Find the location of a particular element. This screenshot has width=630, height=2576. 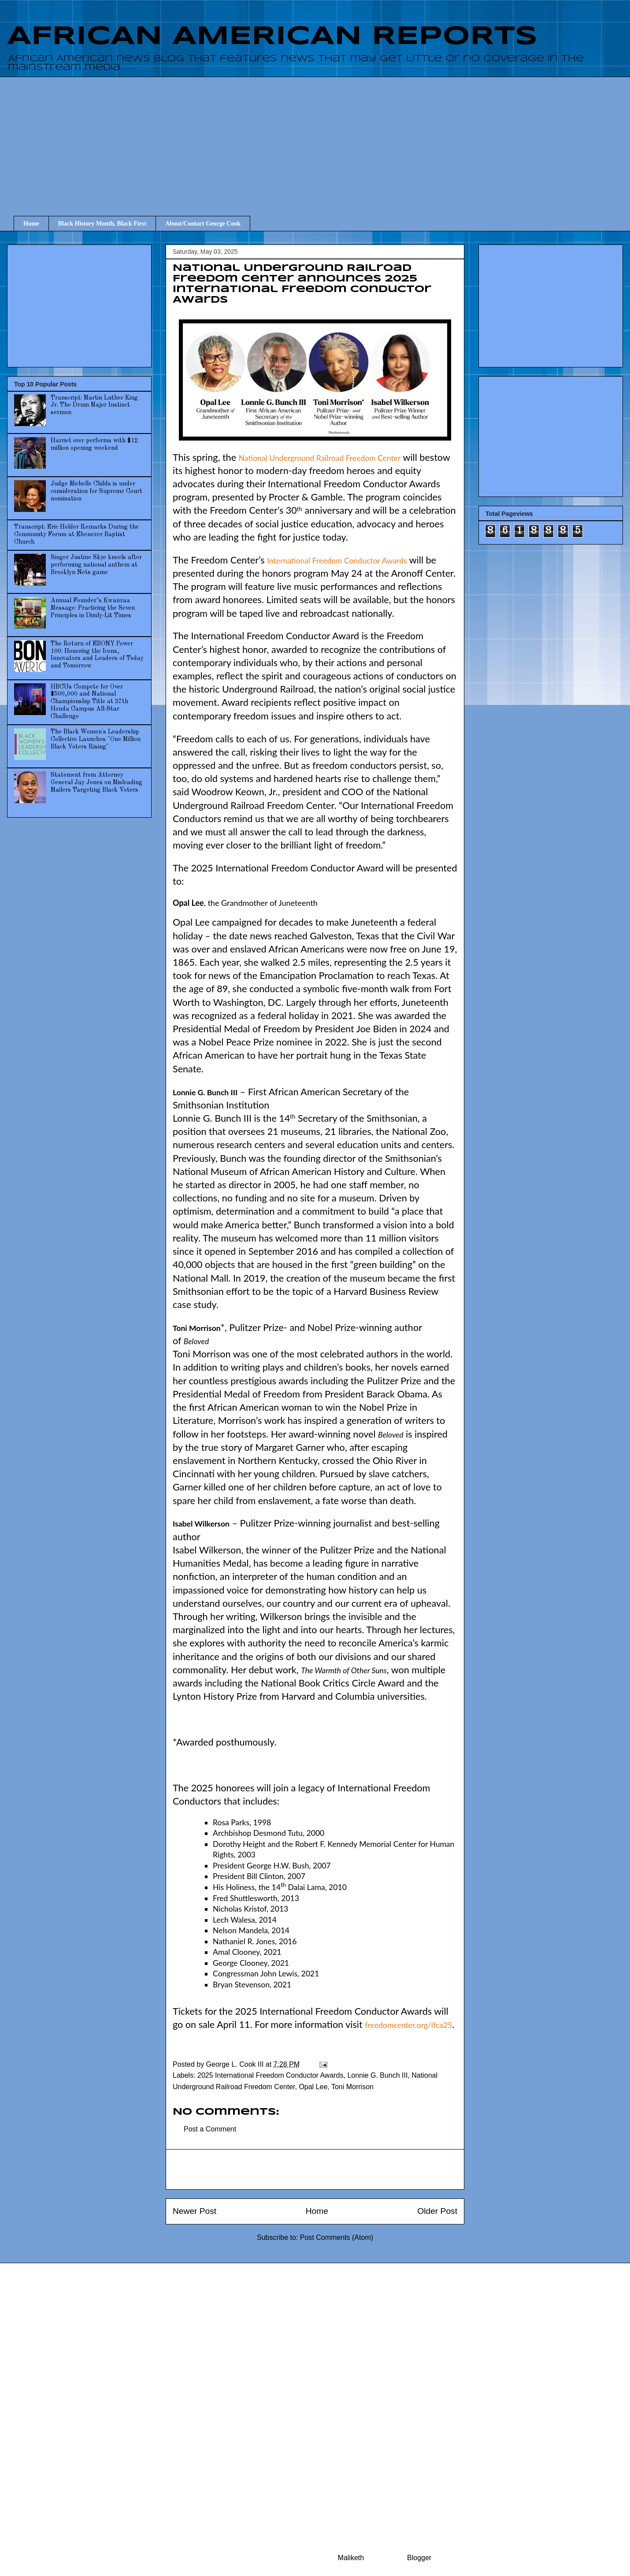

Black History Month, Black First is located at coordinates (102, 223).